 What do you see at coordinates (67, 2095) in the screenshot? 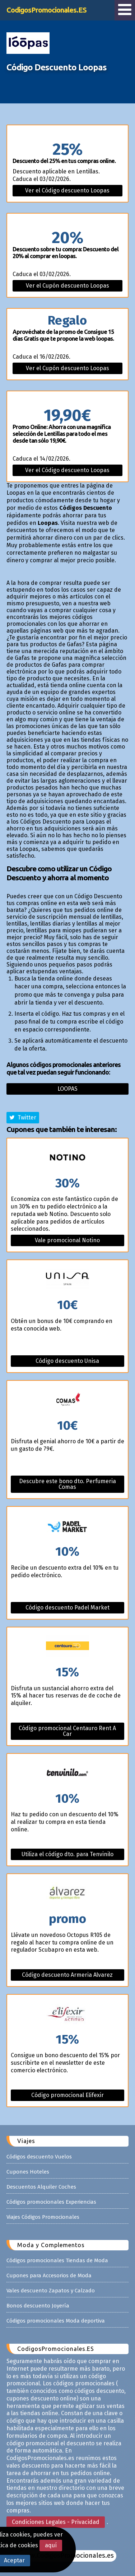
I see `Código promocional Elifexir` at bounding box center [67, 2095].